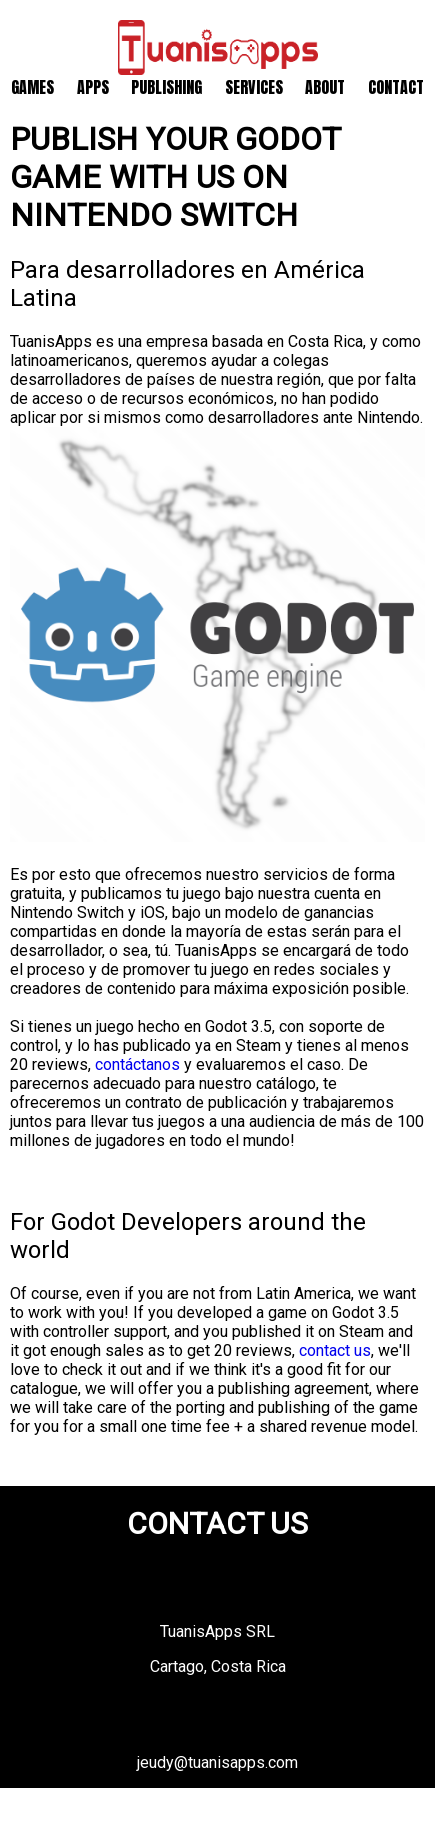 The width and height of the screenshot is (435, 1826). Describe the element at coordinates (325, 87) in the screenshot. I see `About` at that location.